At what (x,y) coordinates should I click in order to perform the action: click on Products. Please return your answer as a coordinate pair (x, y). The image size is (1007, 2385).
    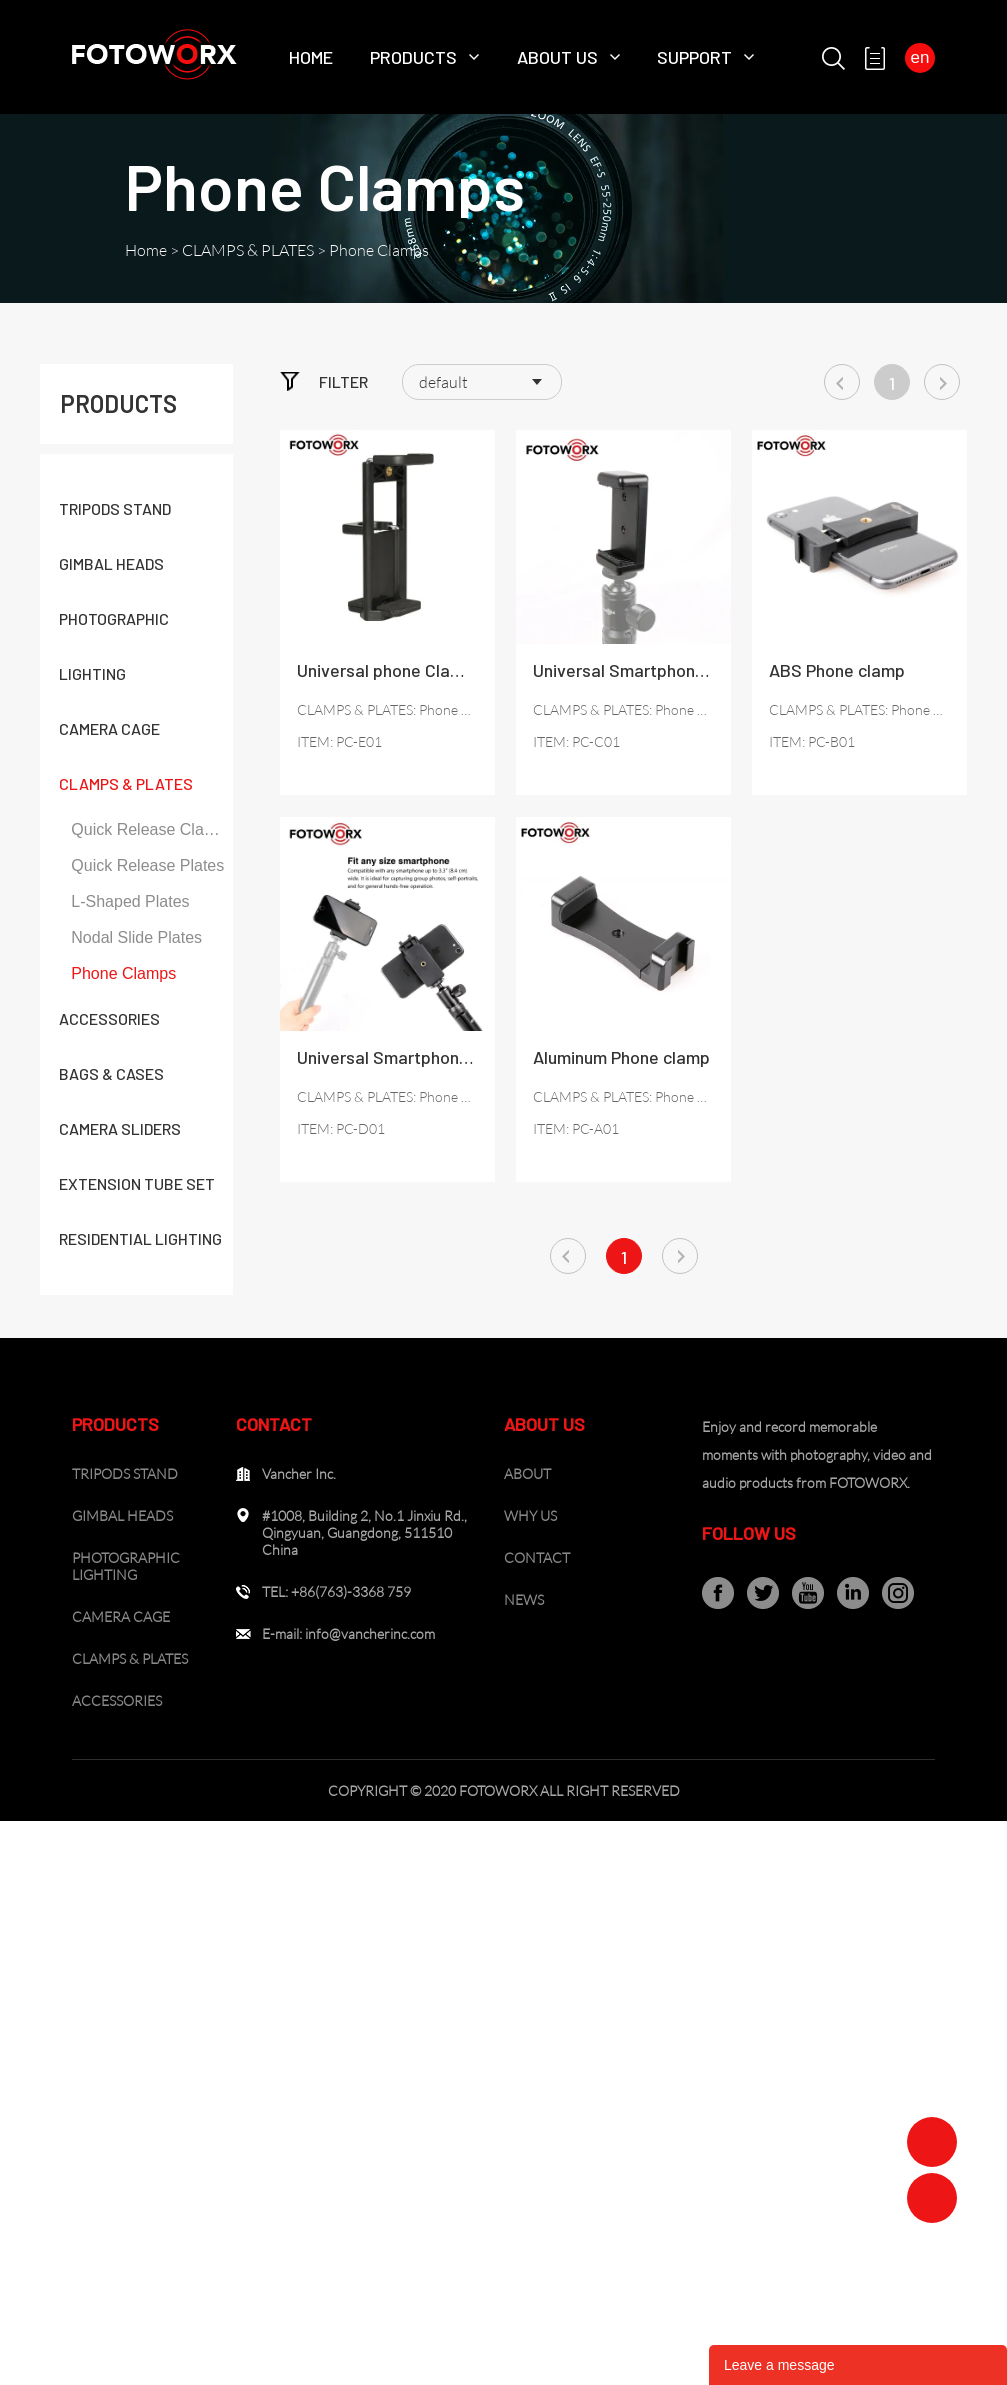
    Looking at the image, I should click on (413, 57).